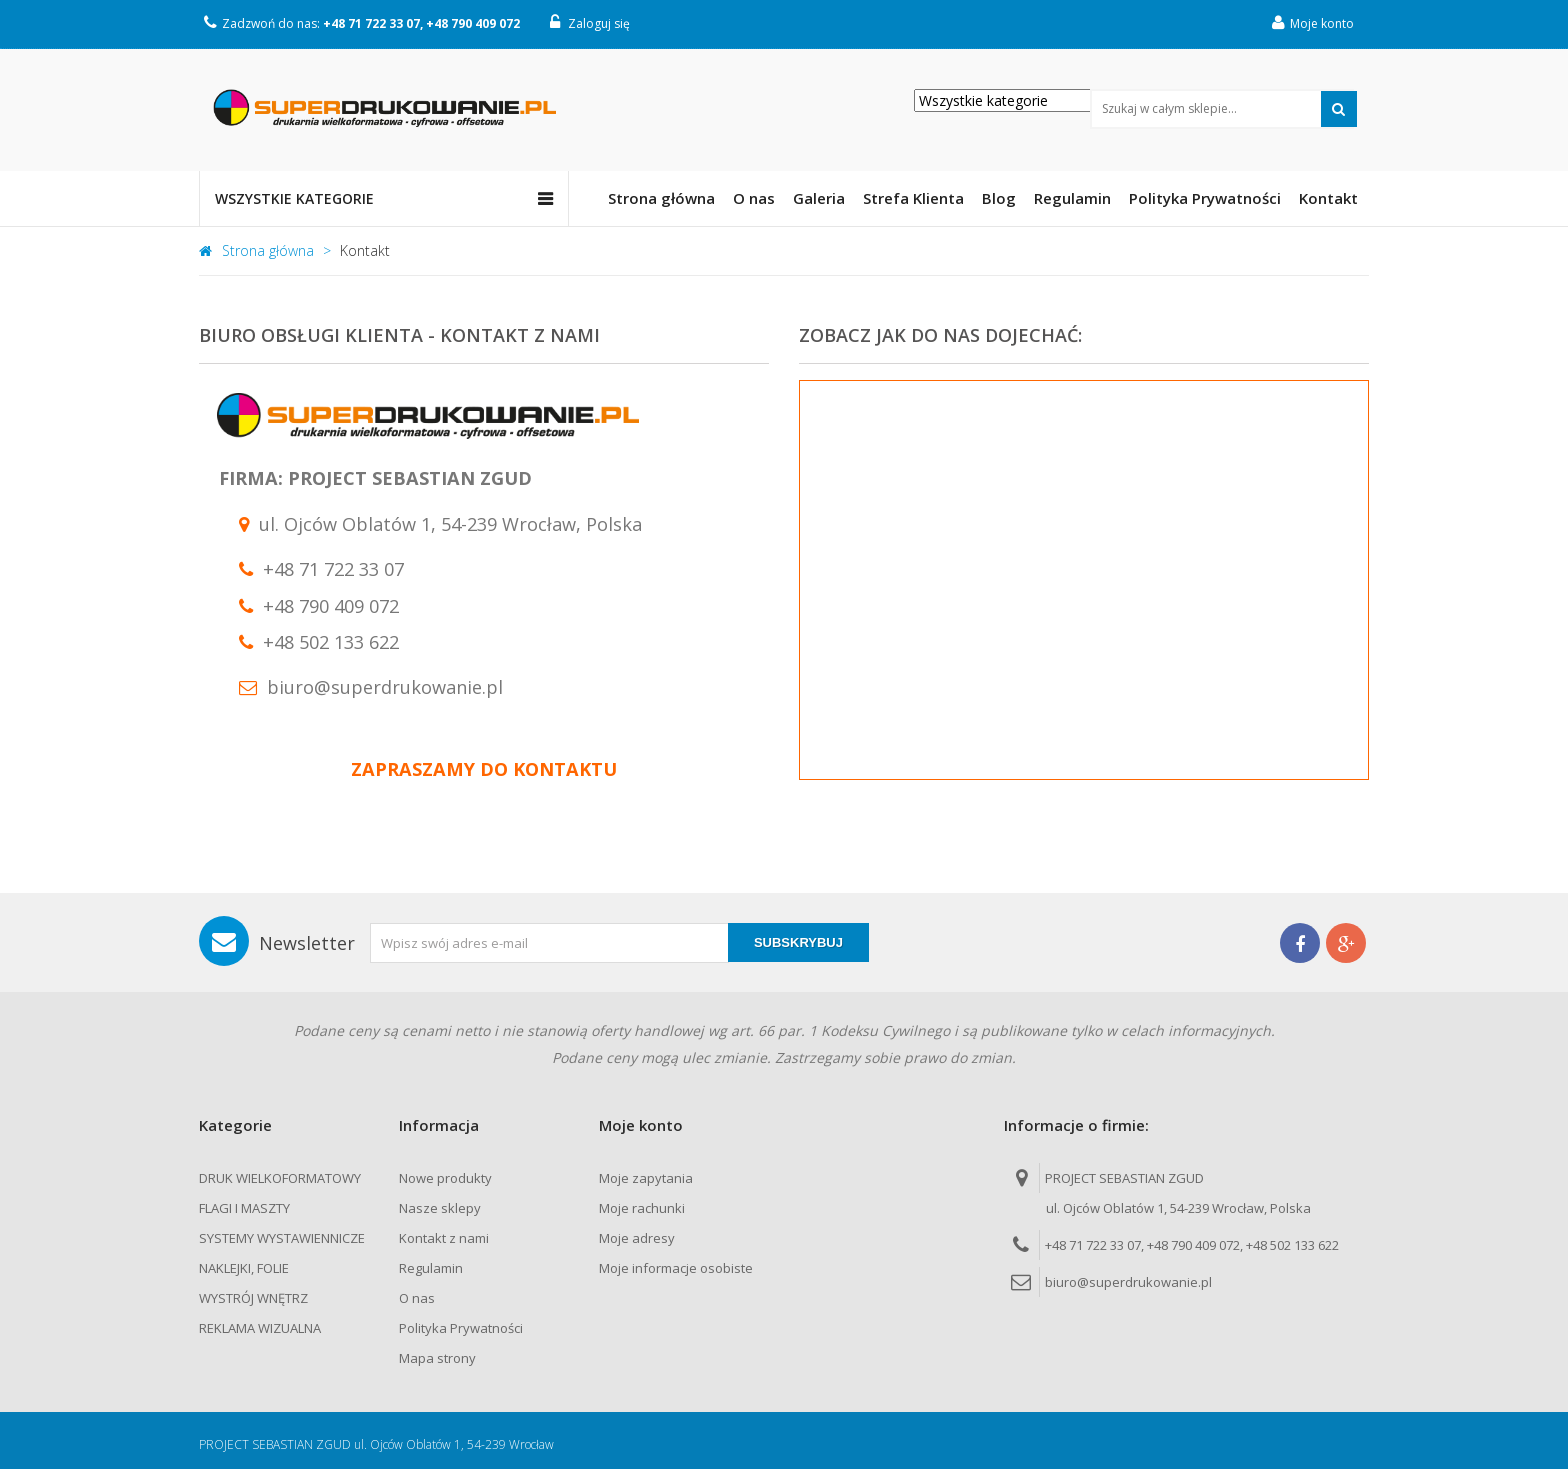 This screenshot has width=1568, height=1469. I want to click on Moje zapytania, so click(646, 1178).